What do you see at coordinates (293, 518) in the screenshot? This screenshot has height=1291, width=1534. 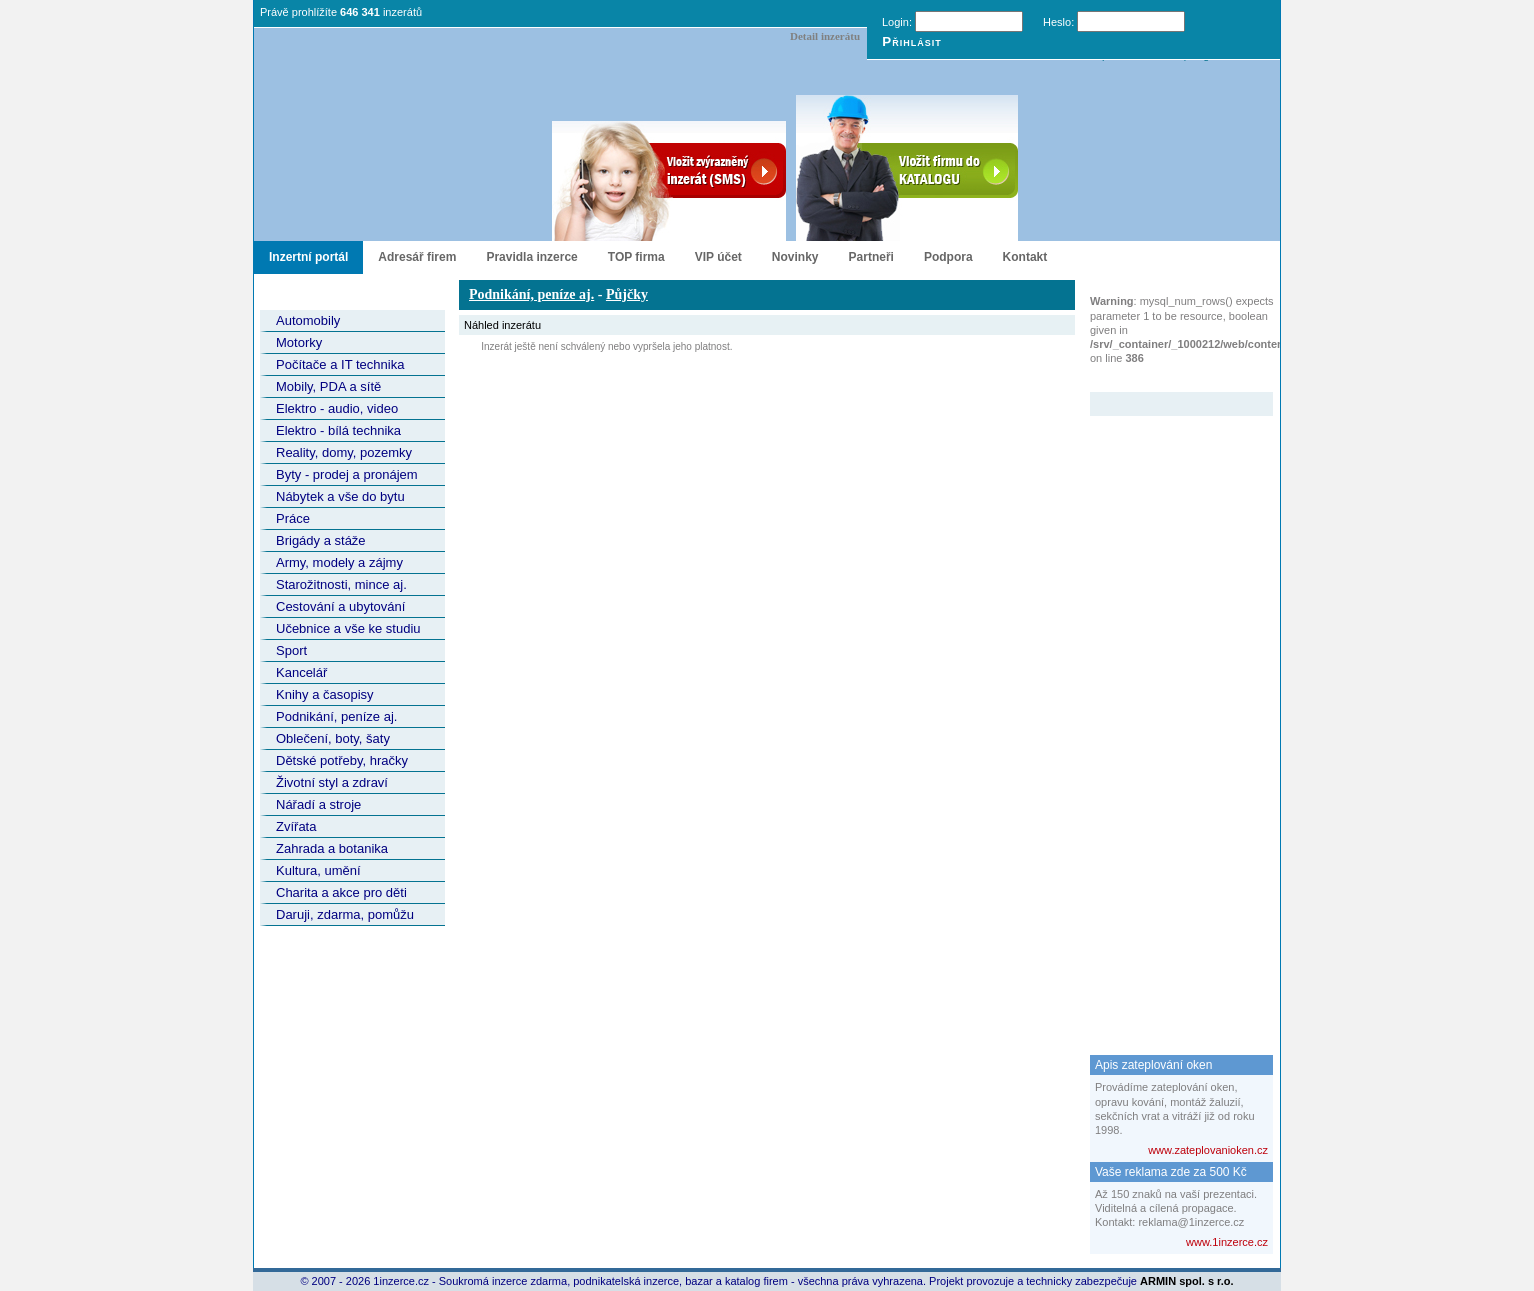 I see `Práce` at bounding box center [293, 518].